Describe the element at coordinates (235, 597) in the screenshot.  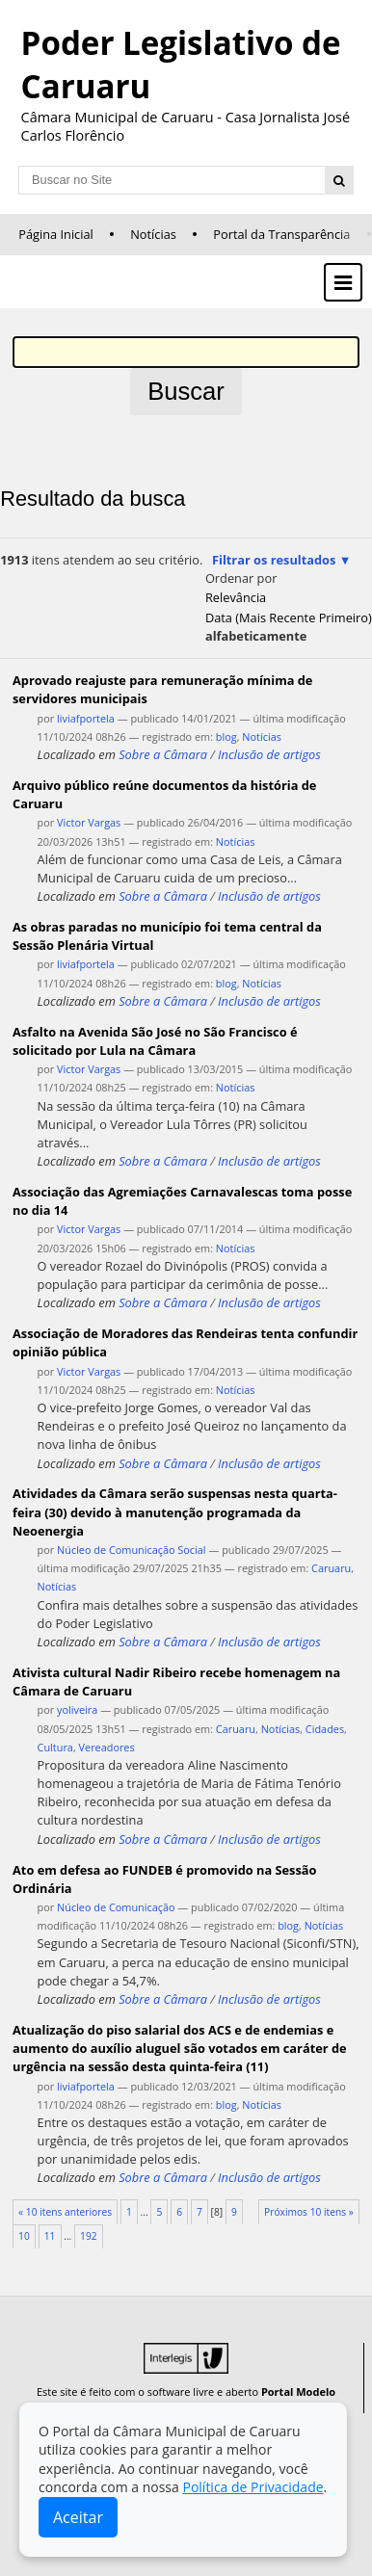
I see `relevância` at that location.